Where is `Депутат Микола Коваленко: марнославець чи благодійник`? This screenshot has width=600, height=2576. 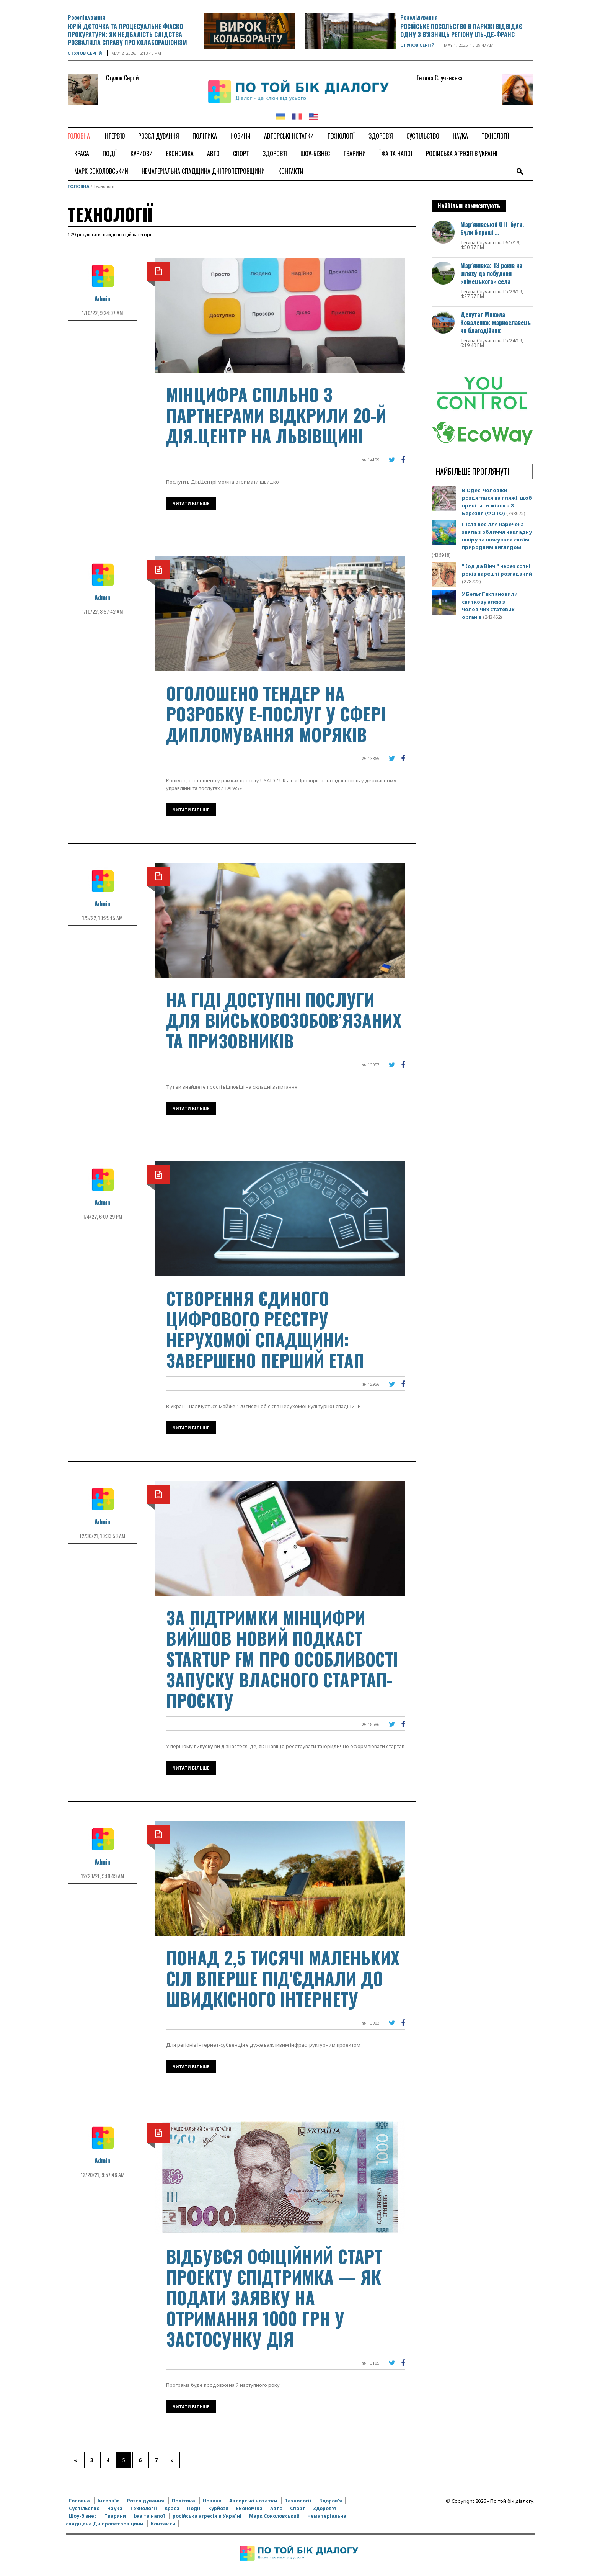
Депутат Микола Коваленко: марнославець чи благодійник is located at coordinates (495, 322).